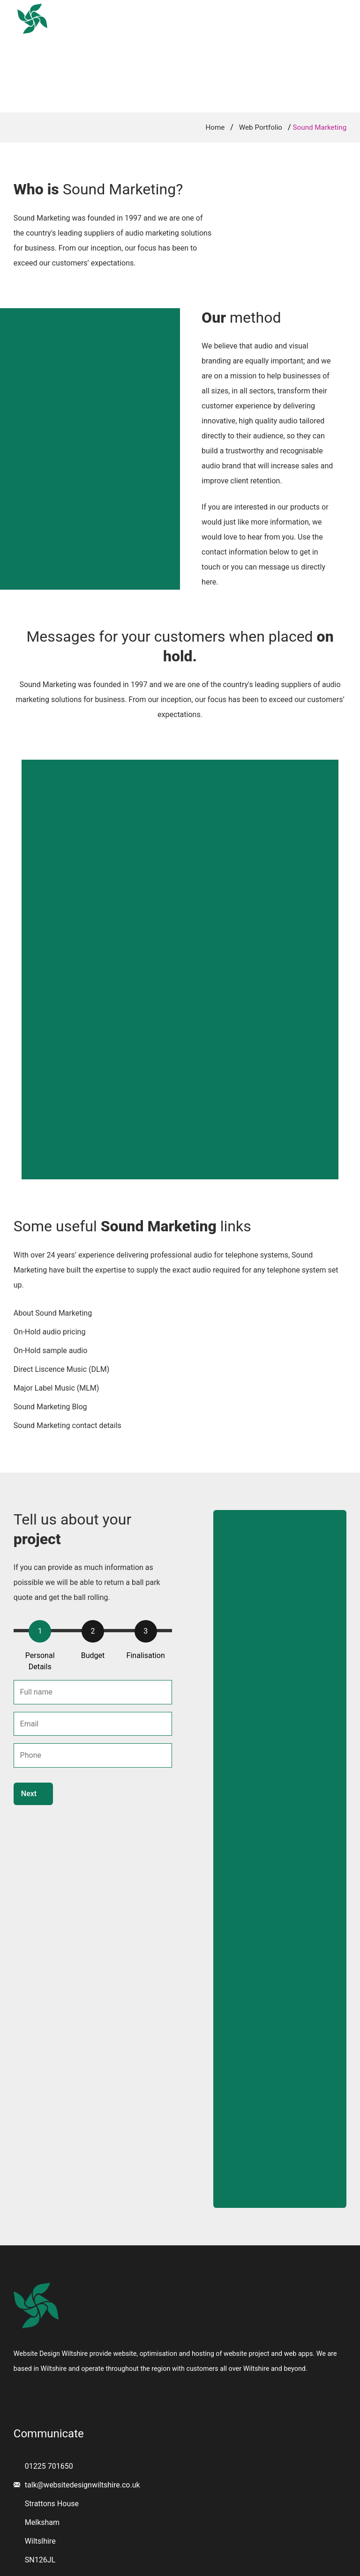 The image size is (360, 2576). I want to click on talk@websitedesignwiltshire.co.uk, so click(82, 2484).